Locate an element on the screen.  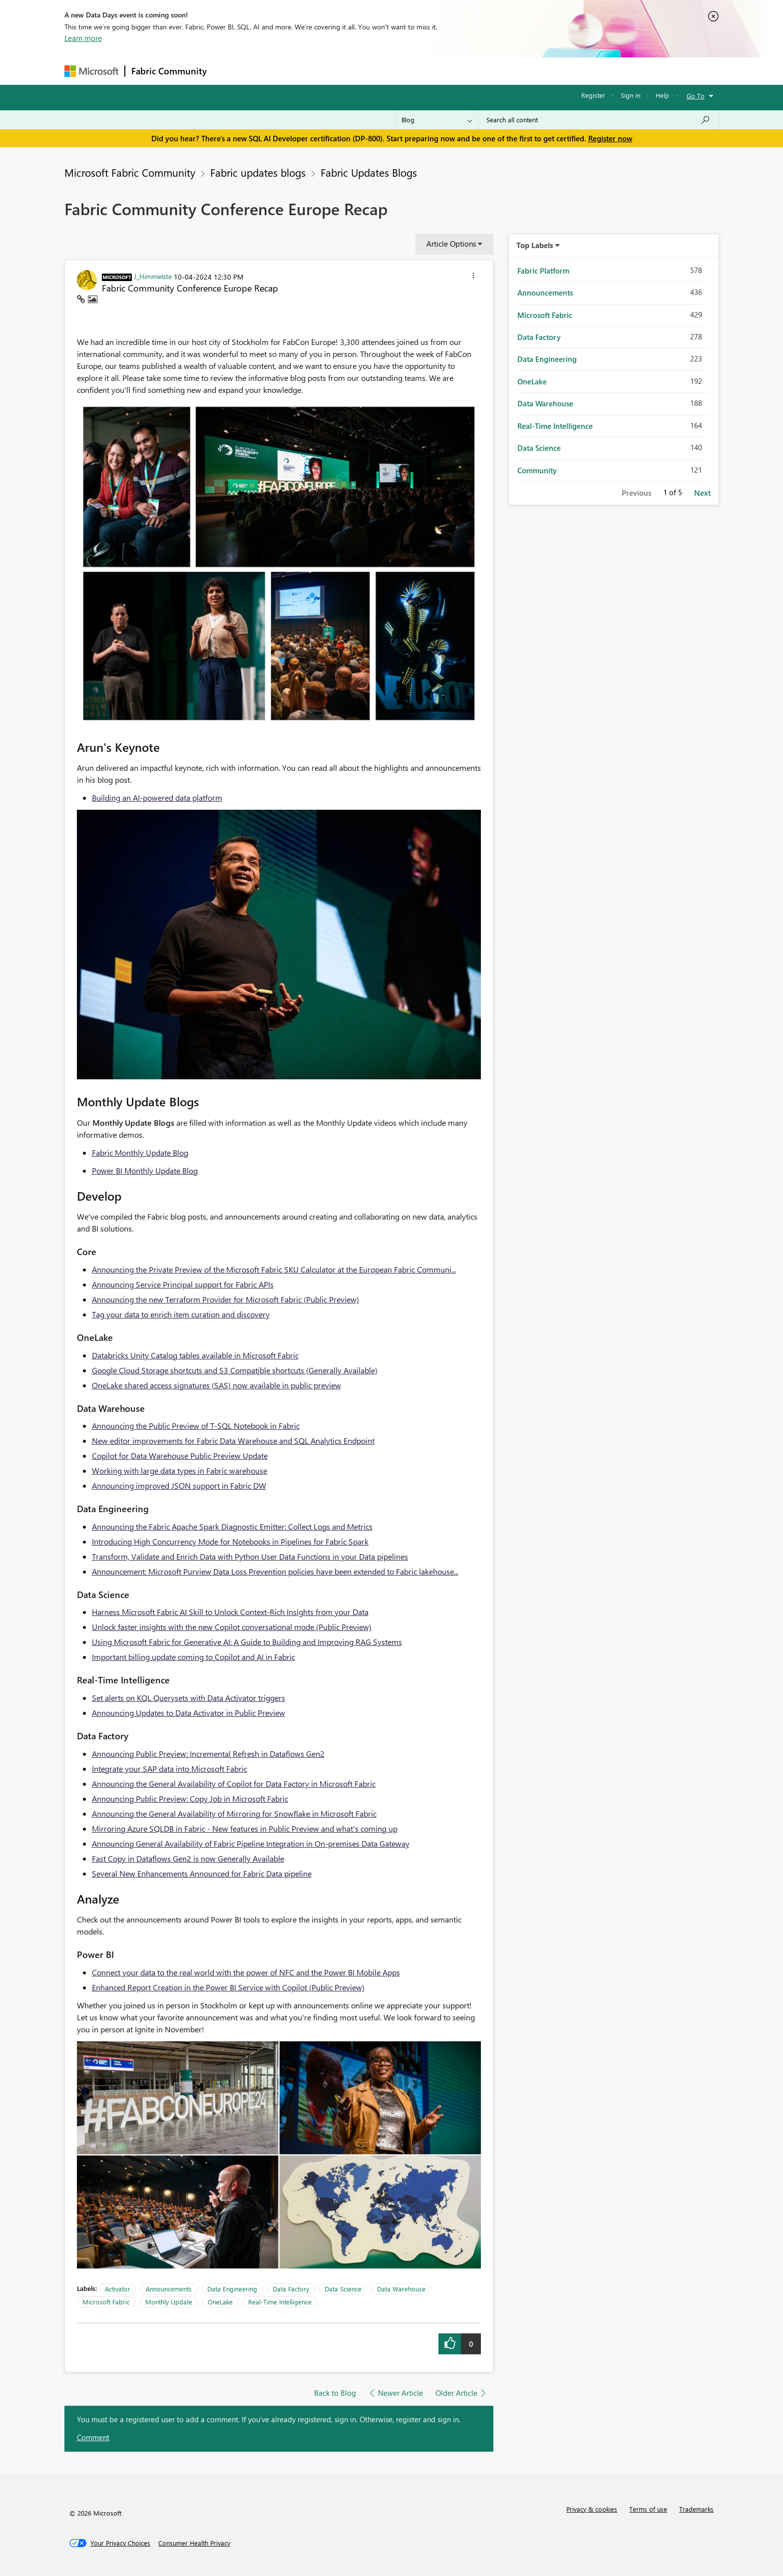
Data Science is located at coordinates (343, 2288).